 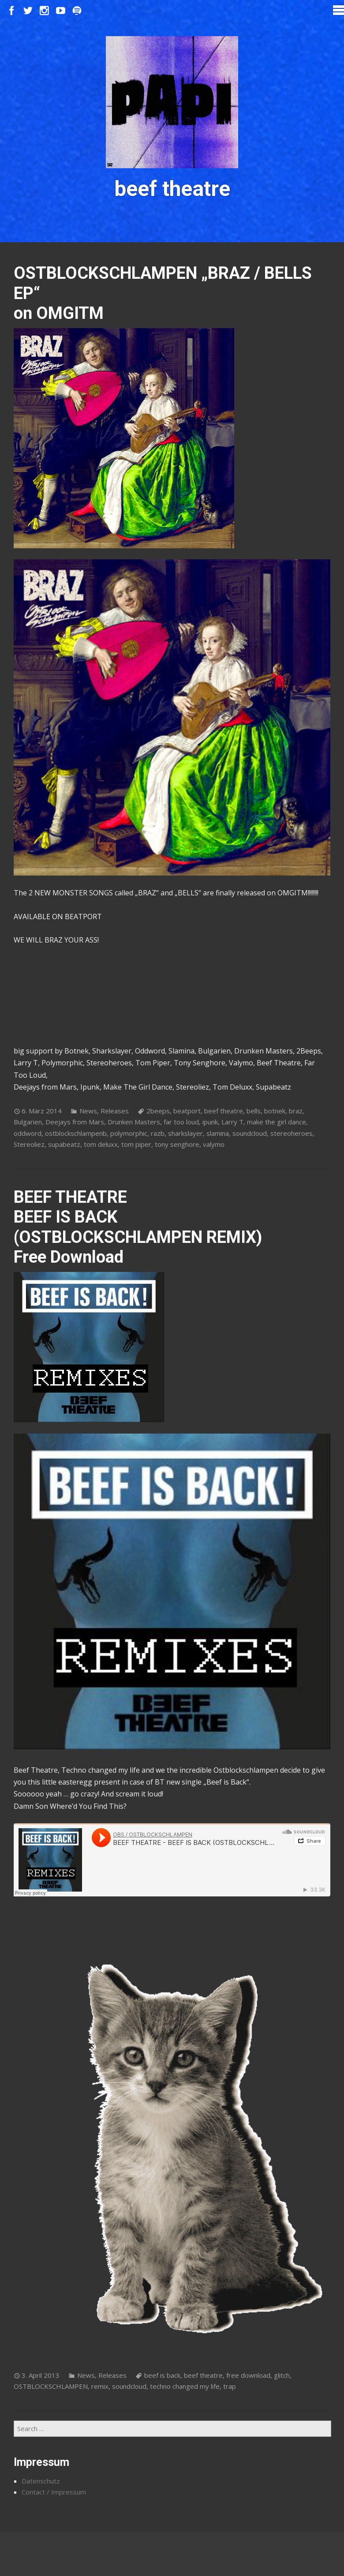 I want to click on braz, so click(x=296, y=1110).